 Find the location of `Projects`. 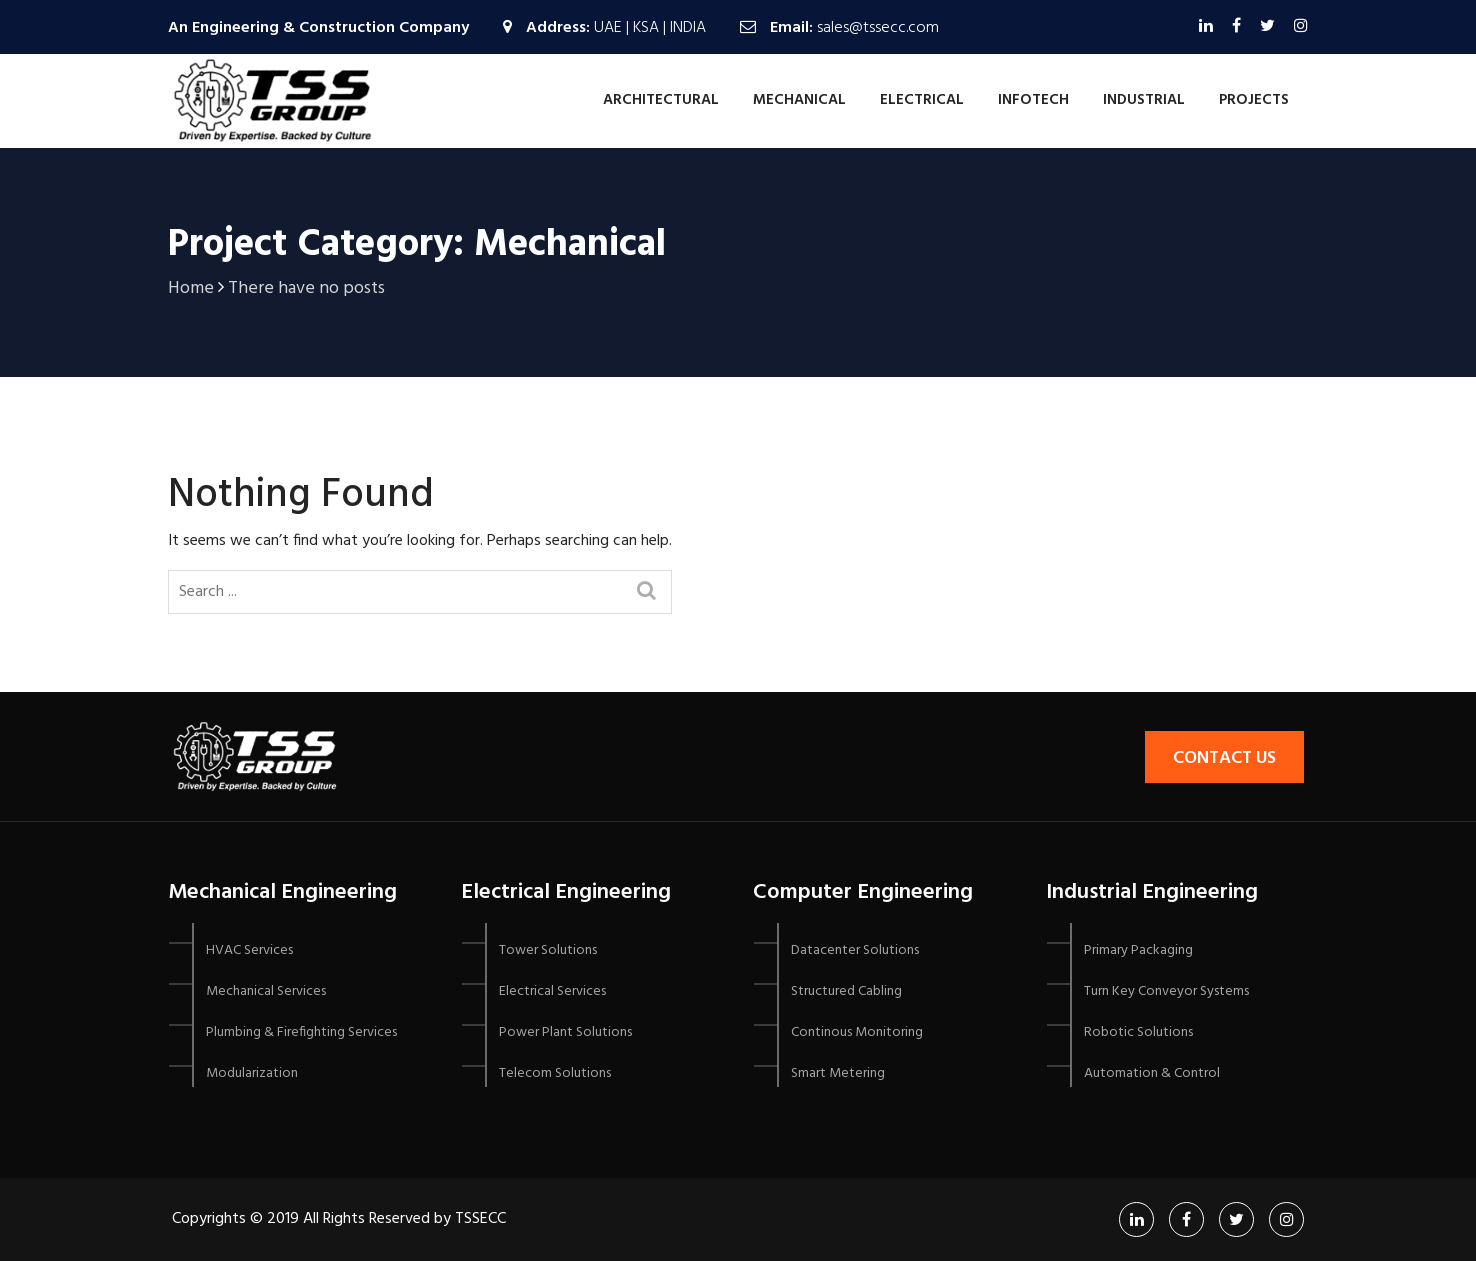

Projects is located at coordinates (1254, 100).